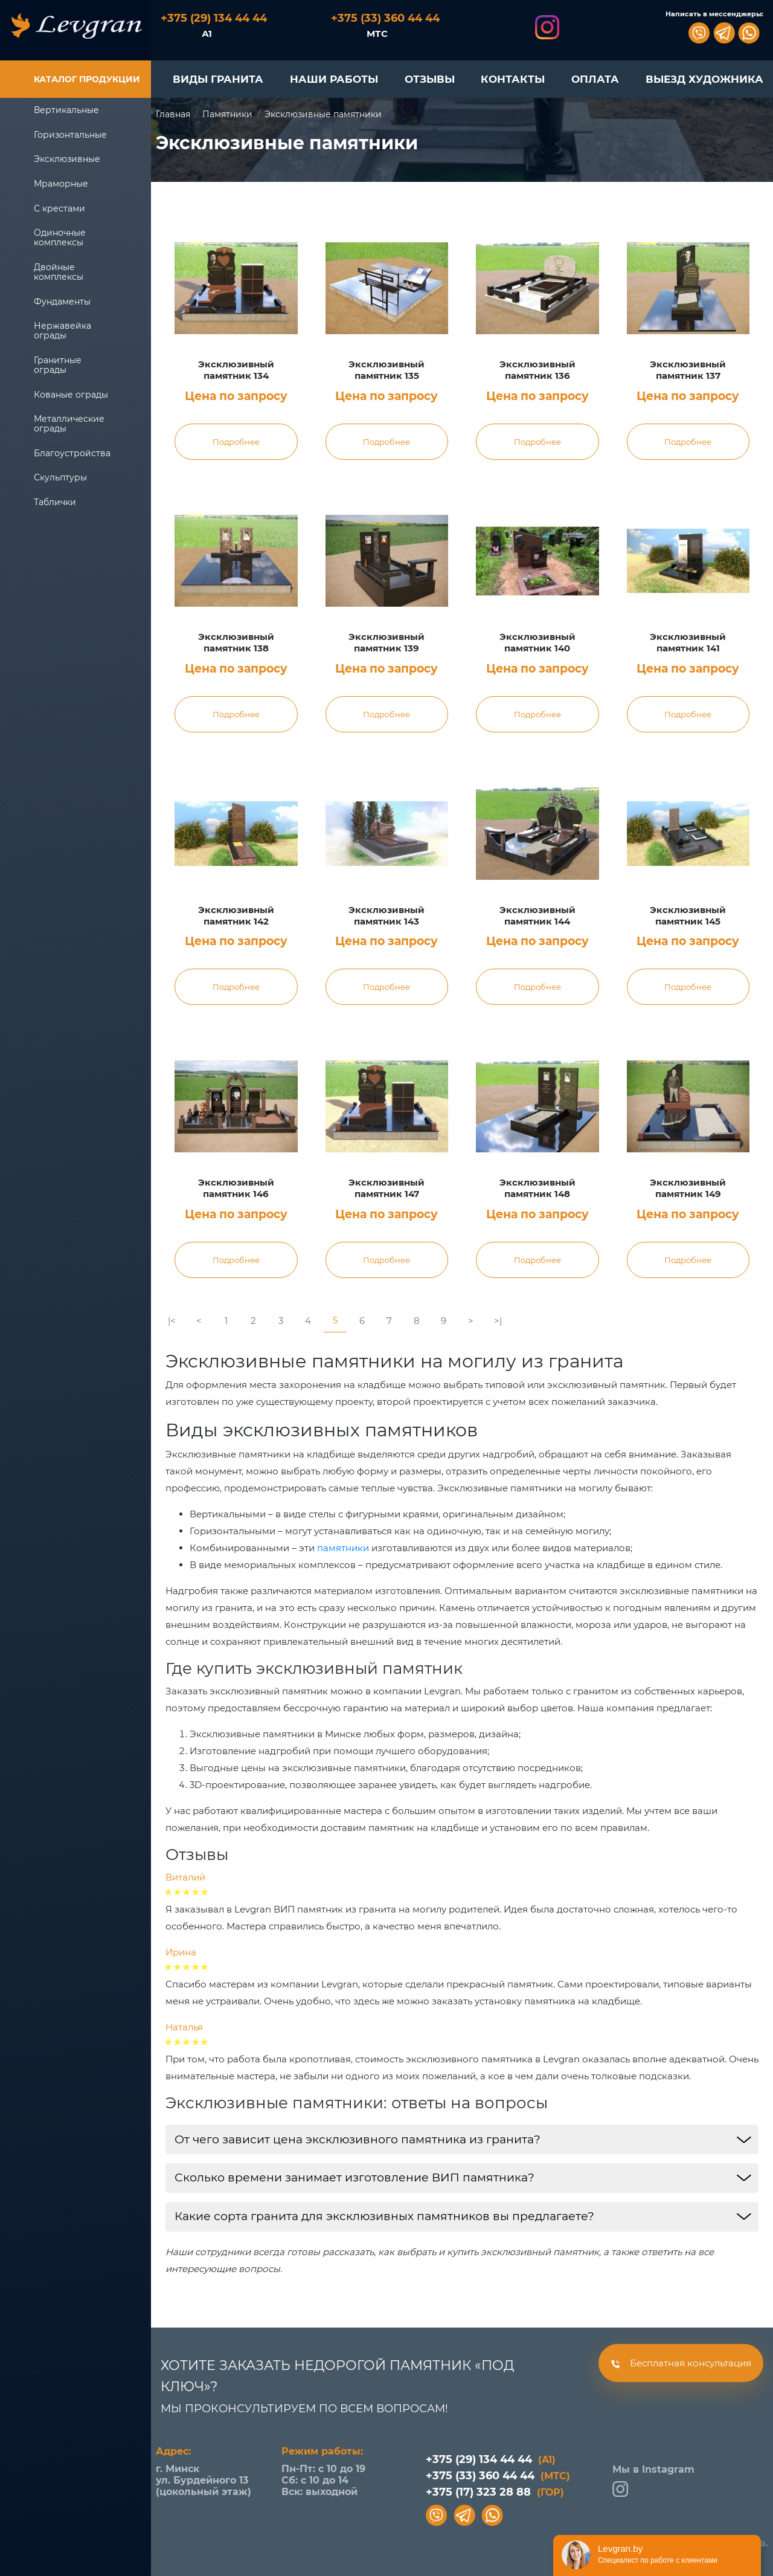  Describe the element at coordinates (334, 79) in the screenshot. I see `НАШИ РАБОТЫ` at that location.